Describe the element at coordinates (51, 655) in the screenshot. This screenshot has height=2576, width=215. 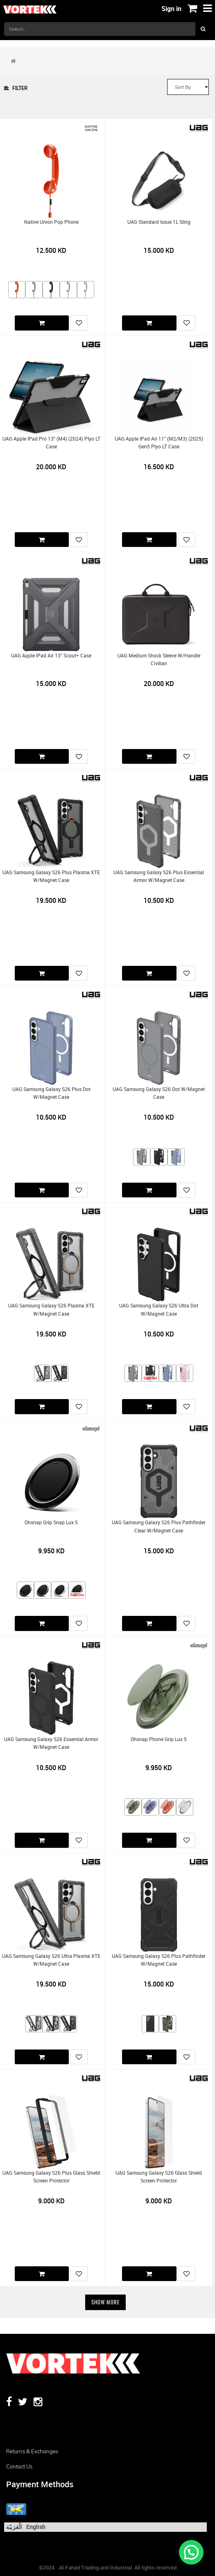
I see `UAG Apple iPad Air 13" Scout+ Case` at that location.